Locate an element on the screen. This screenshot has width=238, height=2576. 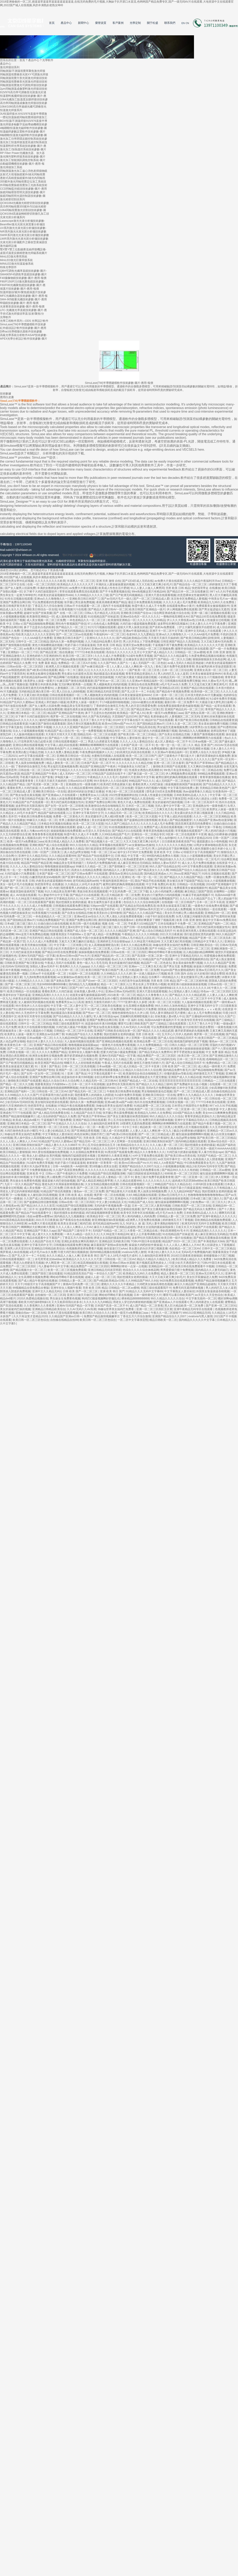
久久五月婷婷爱综合亚洲 is located at coordinates (15, 834).